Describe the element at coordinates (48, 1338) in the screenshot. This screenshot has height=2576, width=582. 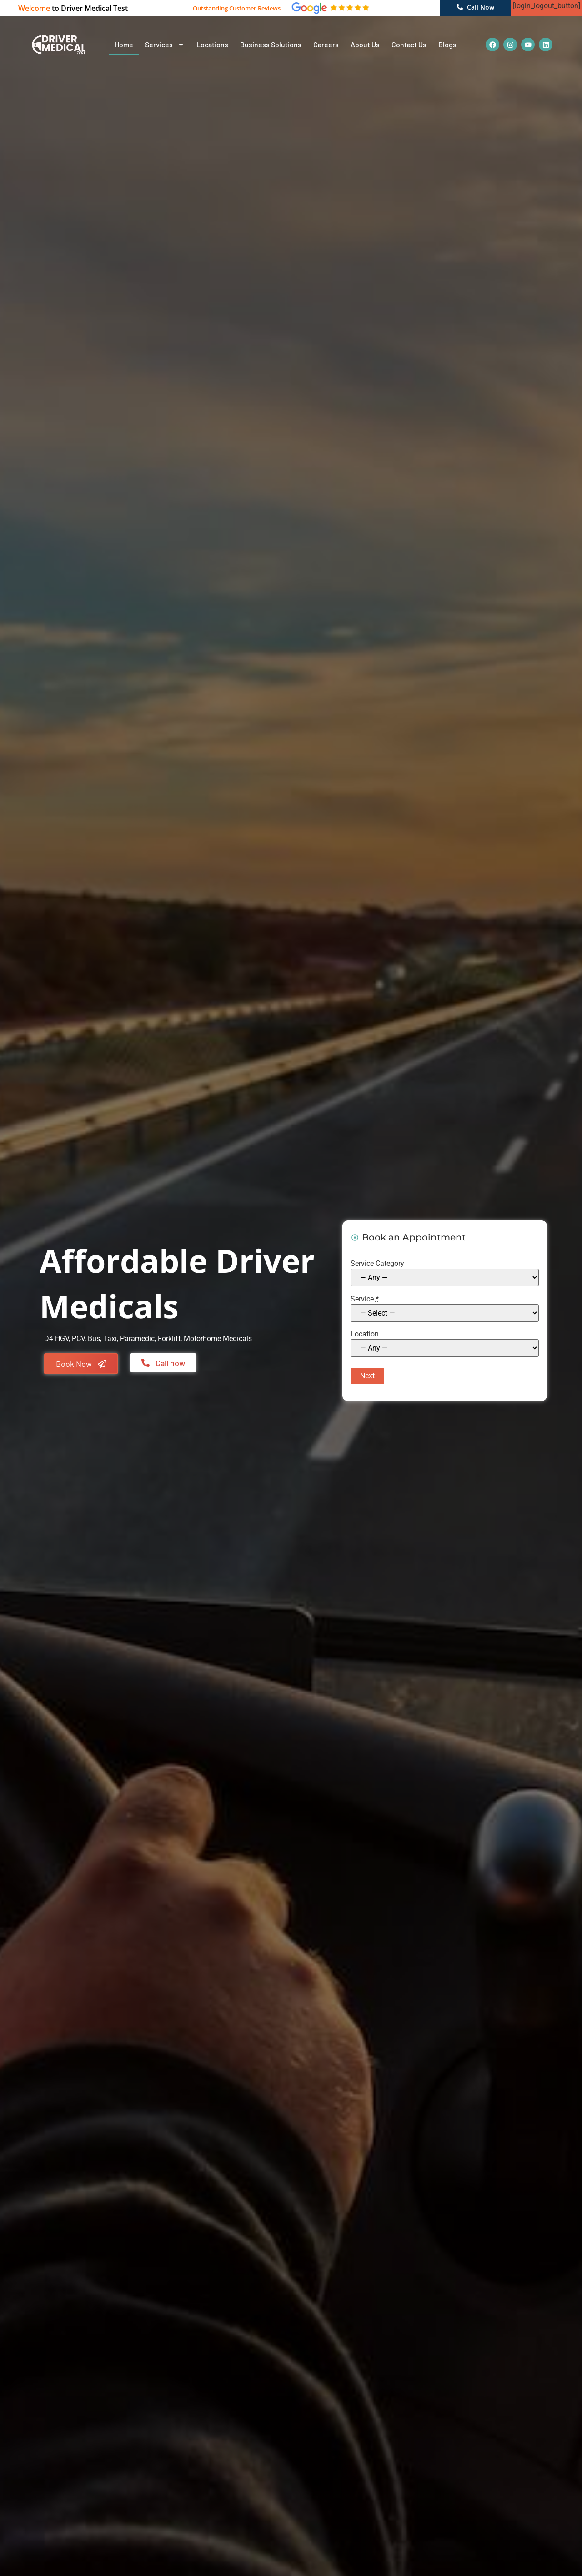
I see `D4` at that location.